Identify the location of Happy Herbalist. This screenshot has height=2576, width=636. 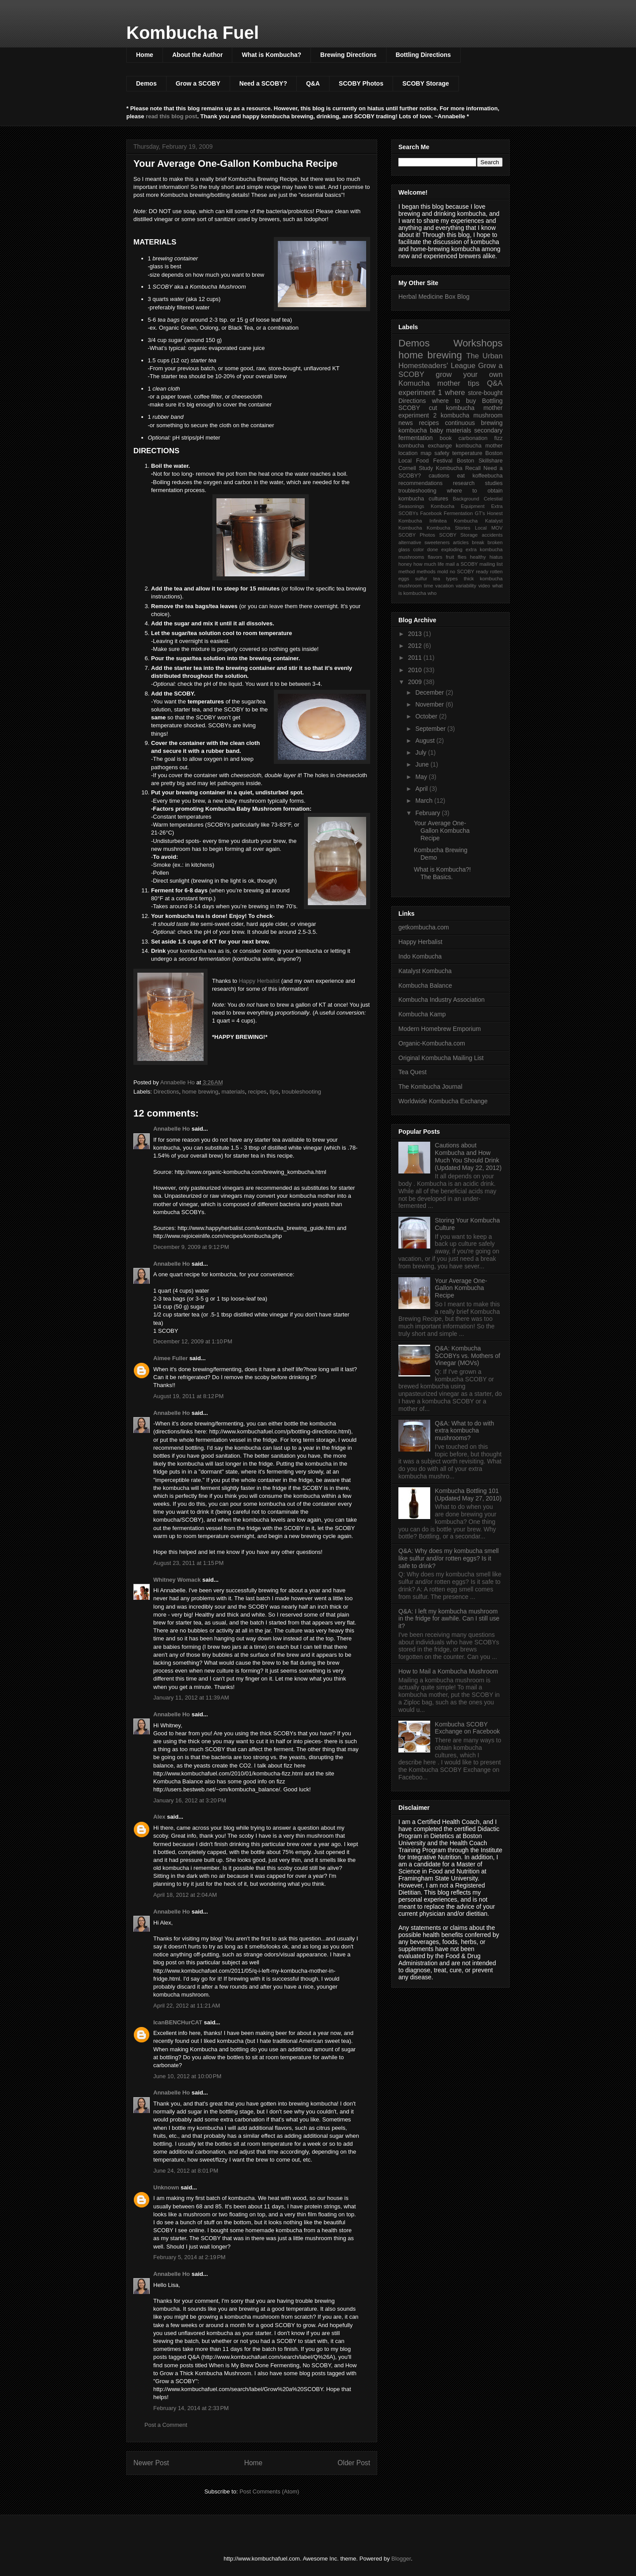
(259, 981).